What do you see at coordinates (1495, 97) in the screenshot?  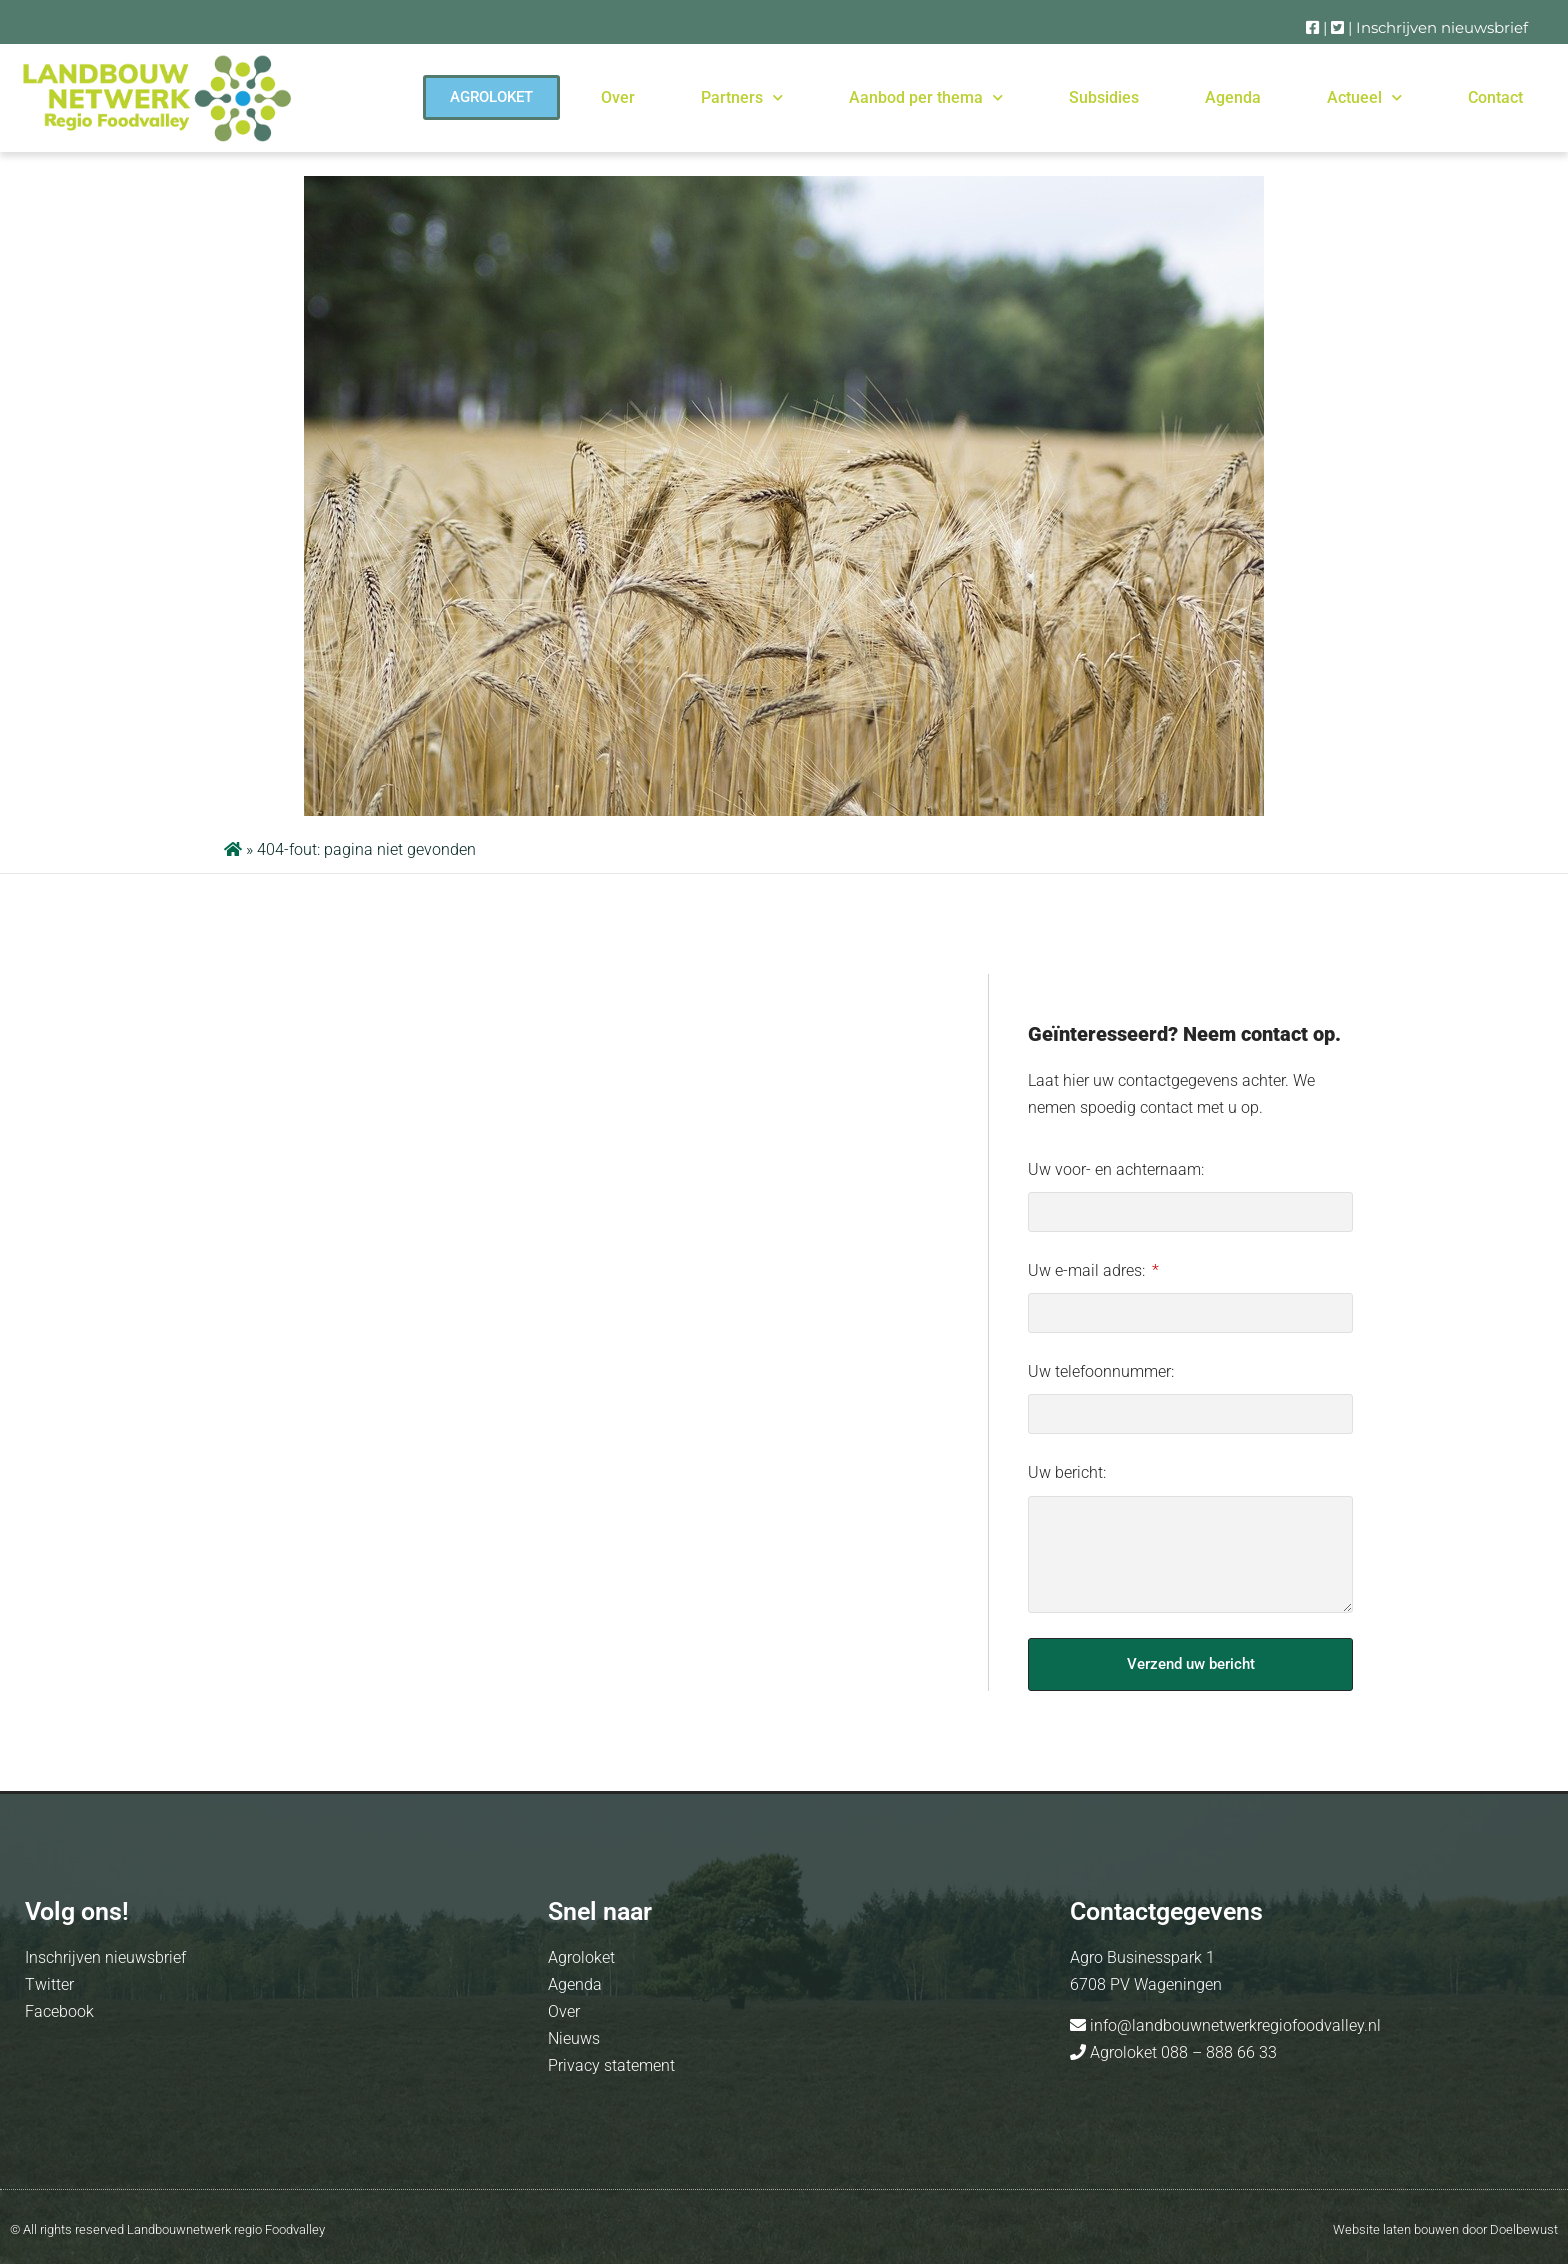 I see `Contact` at bounding box center [1495, 97].